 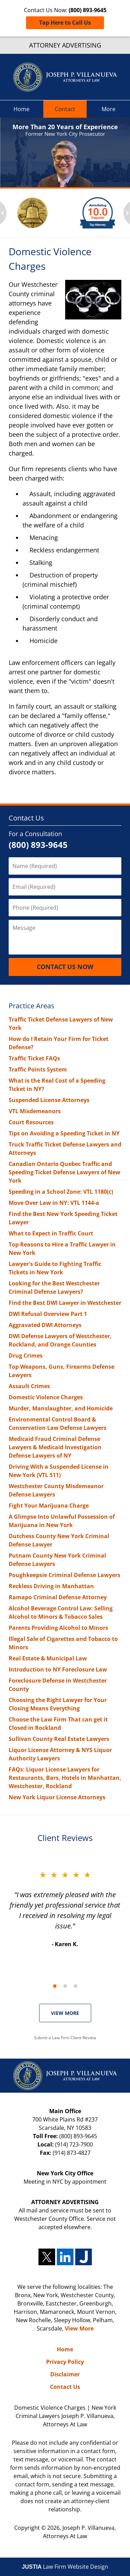 I want to click on [Carousel Navigation], so click(x=65, y=1985).